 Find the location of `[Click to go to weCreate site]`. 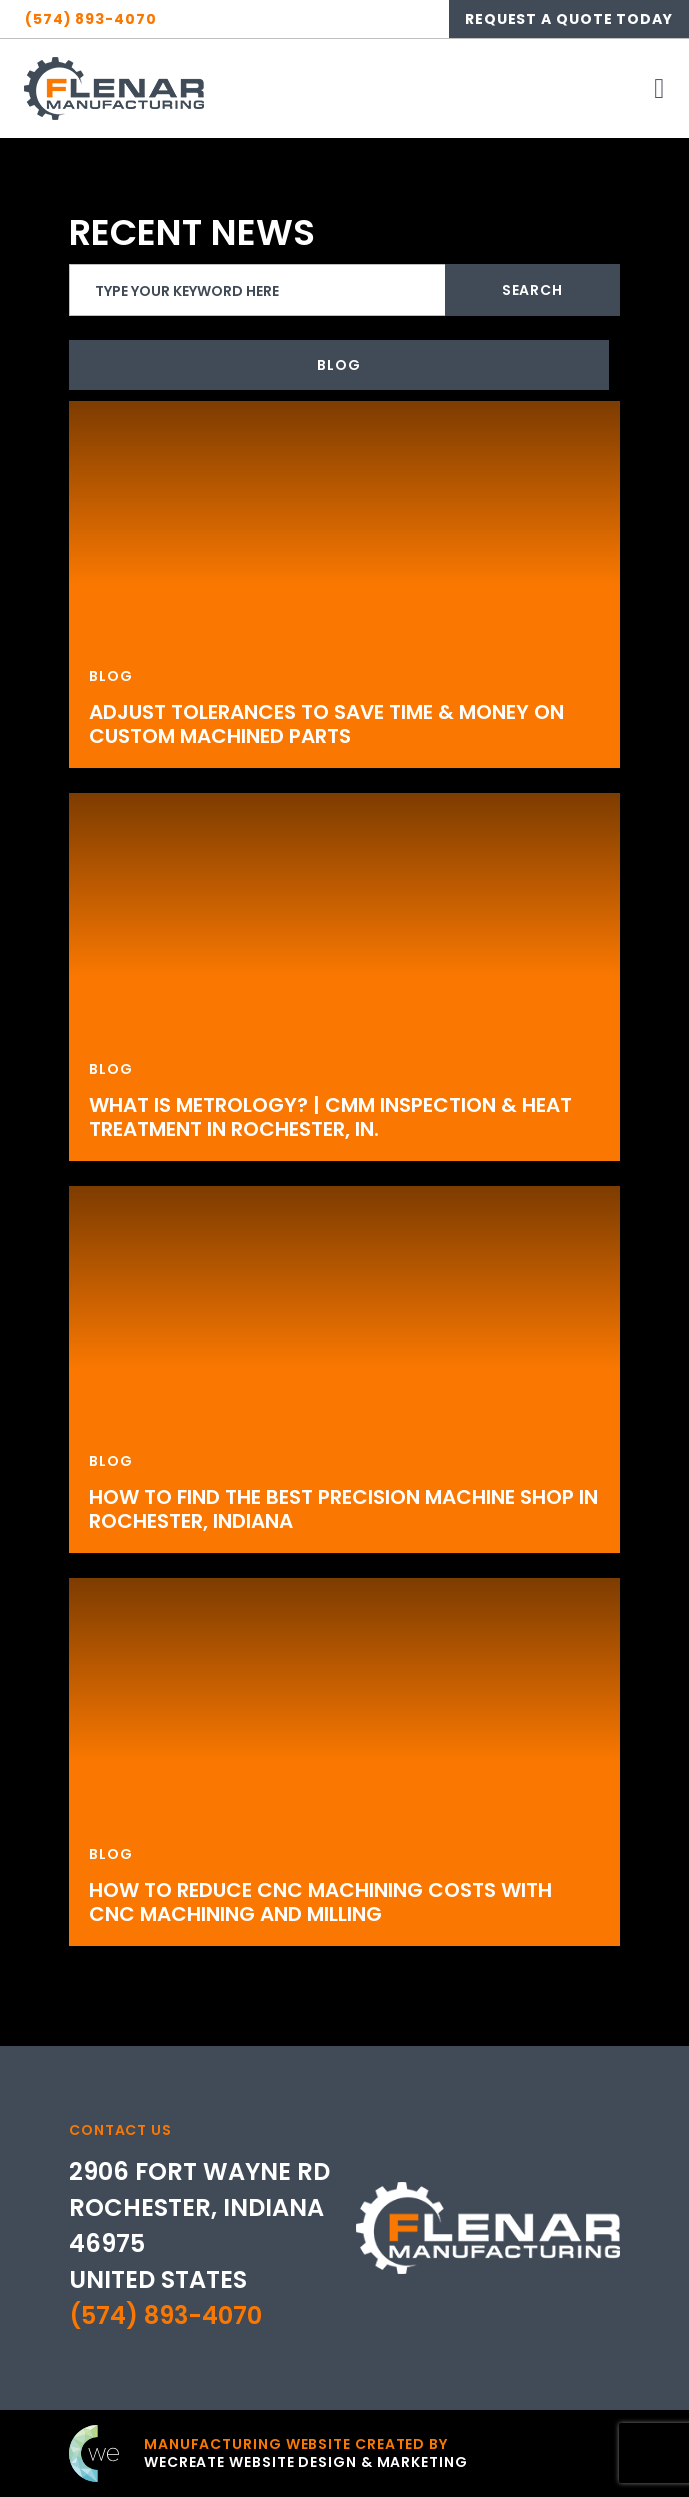

[Click to go to weCreate site] is located at coordinates (268, 2453).